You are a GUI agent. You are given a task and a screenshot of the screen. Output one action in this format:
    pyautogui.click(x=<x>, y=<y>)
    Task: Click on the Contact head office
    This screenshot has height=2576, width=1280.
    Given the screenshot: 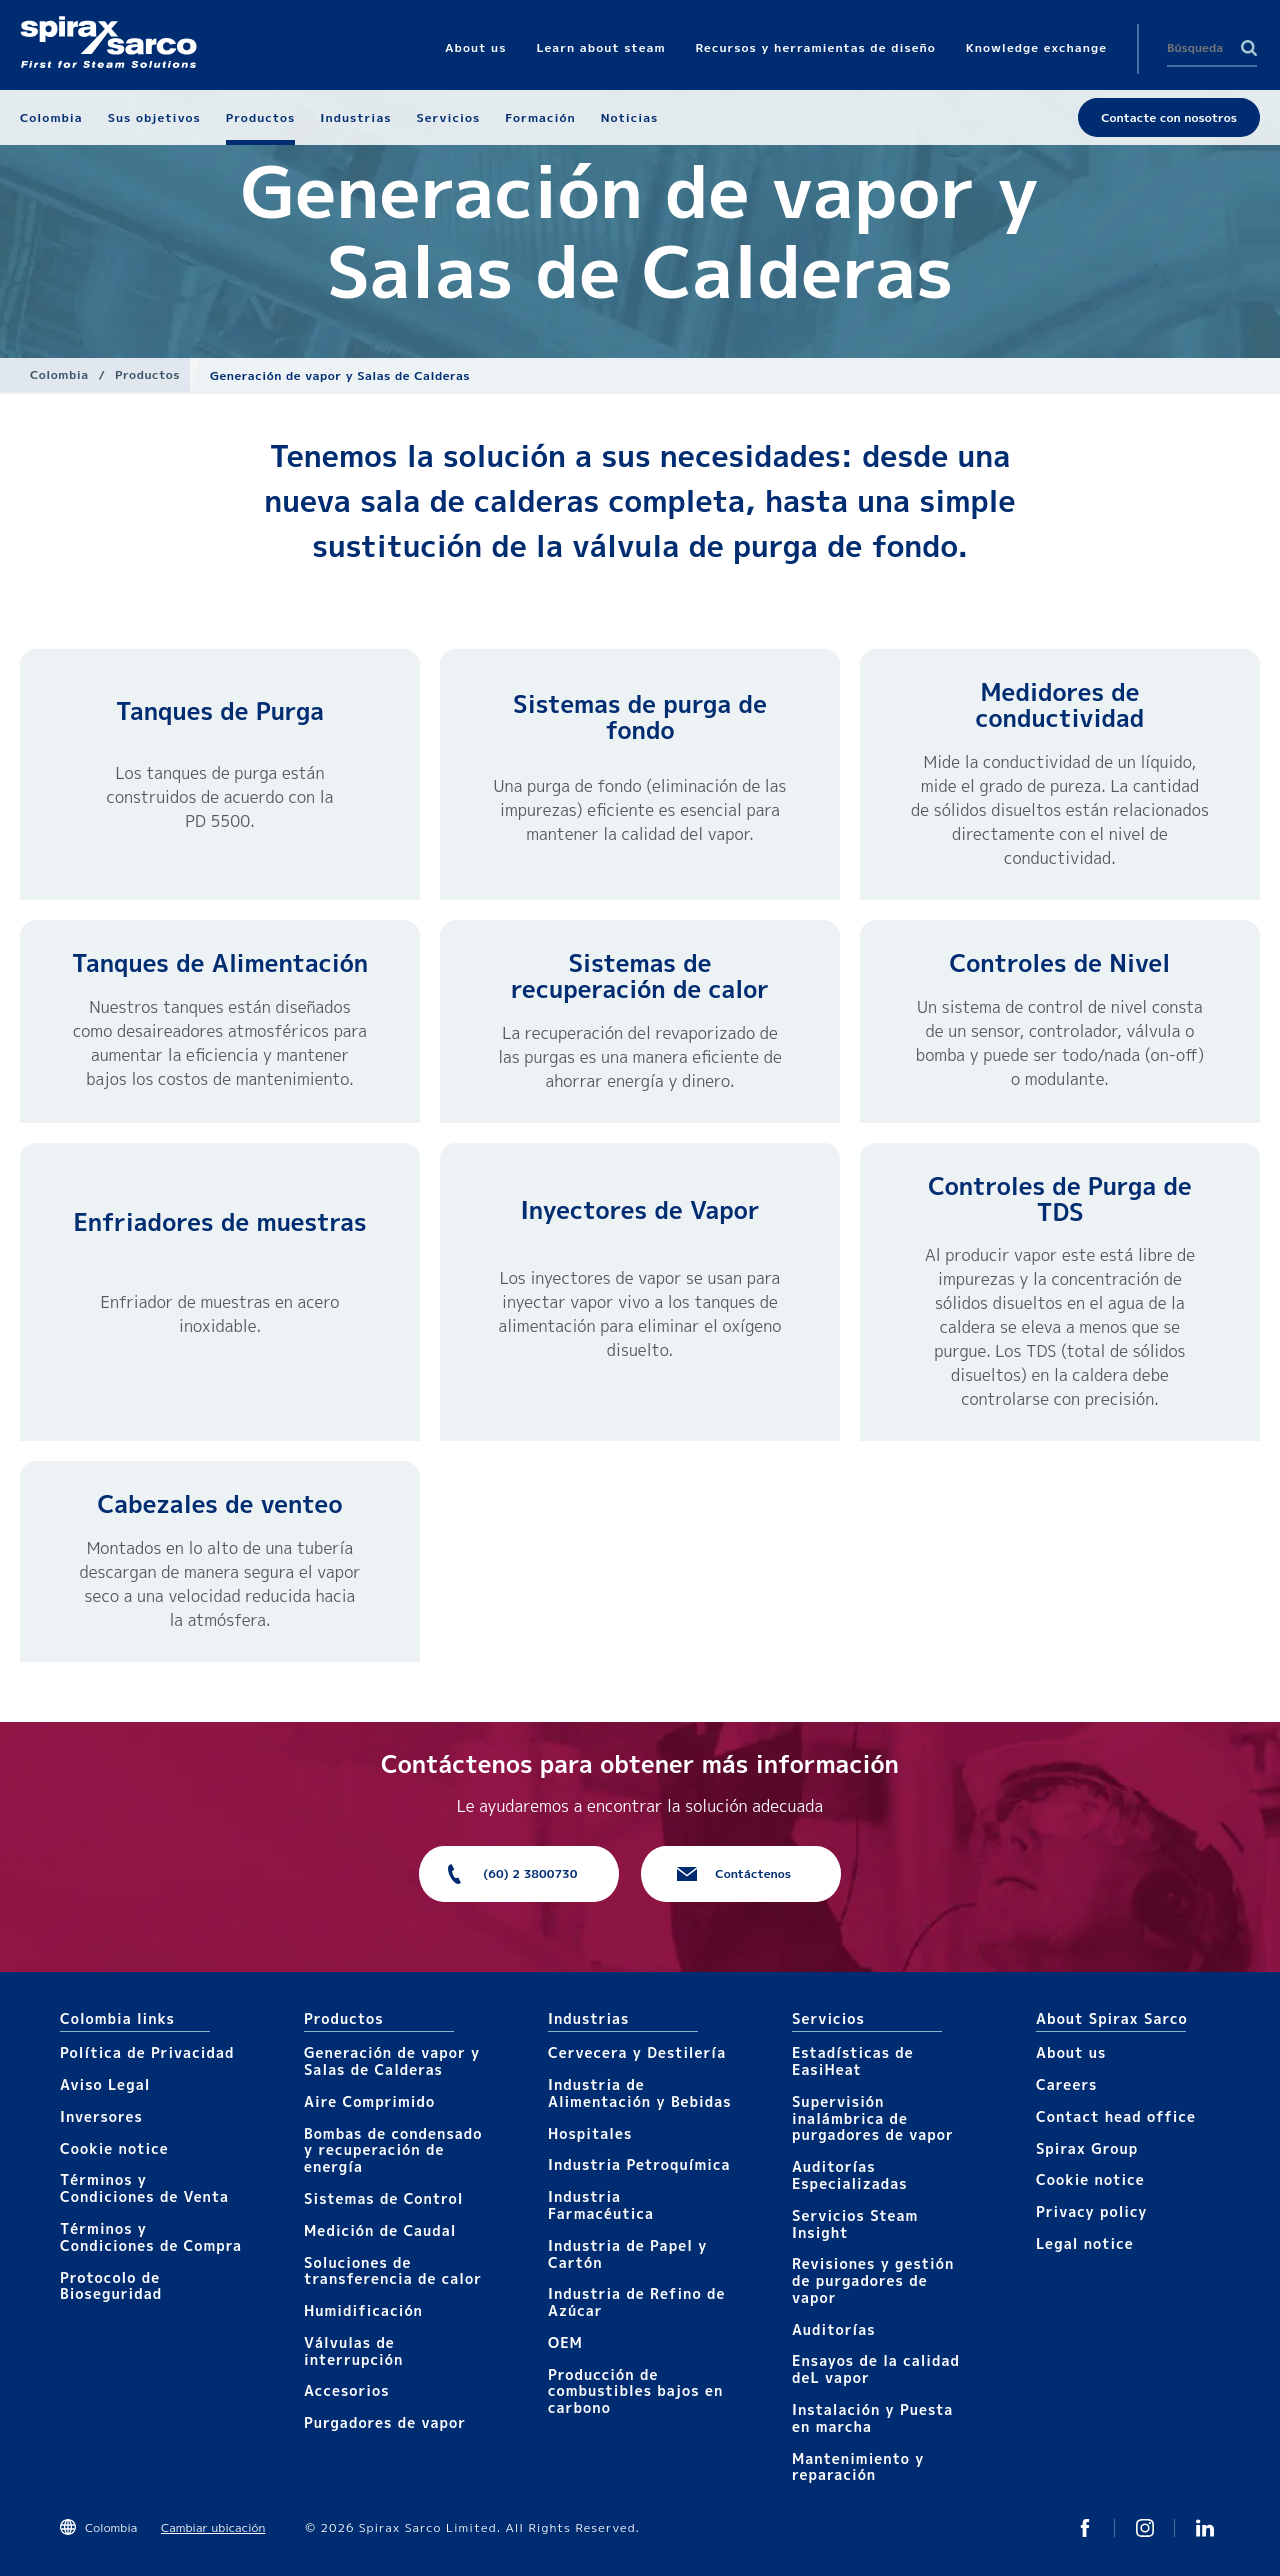 What is the action you would take?
    pyautogui.click(x=1116, y=2116)
    